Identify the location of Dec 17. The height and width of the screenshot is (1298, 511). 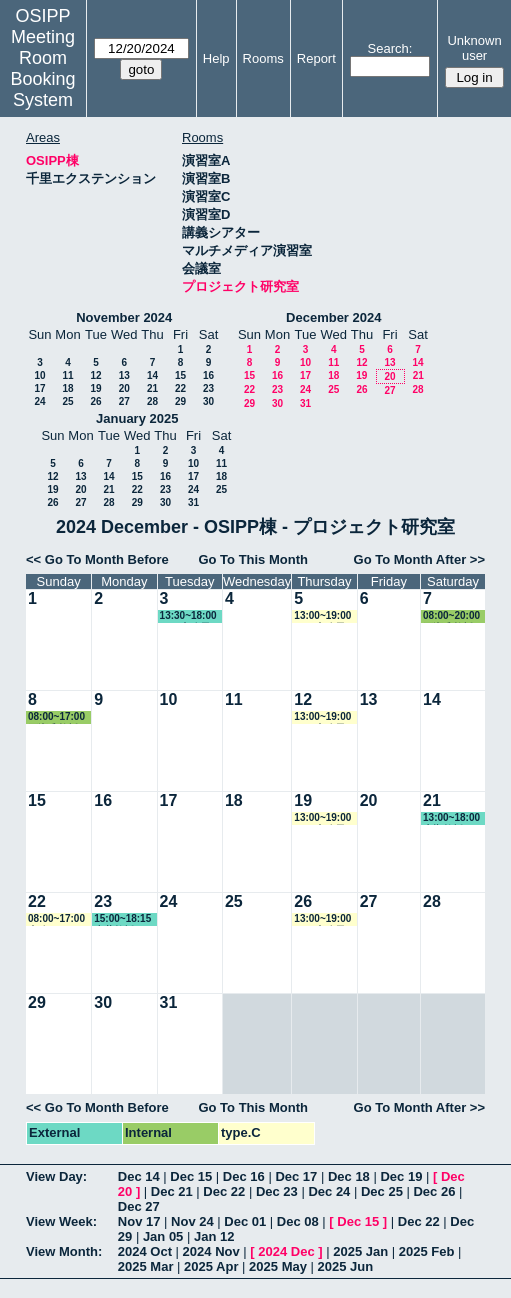
(296, 1176).